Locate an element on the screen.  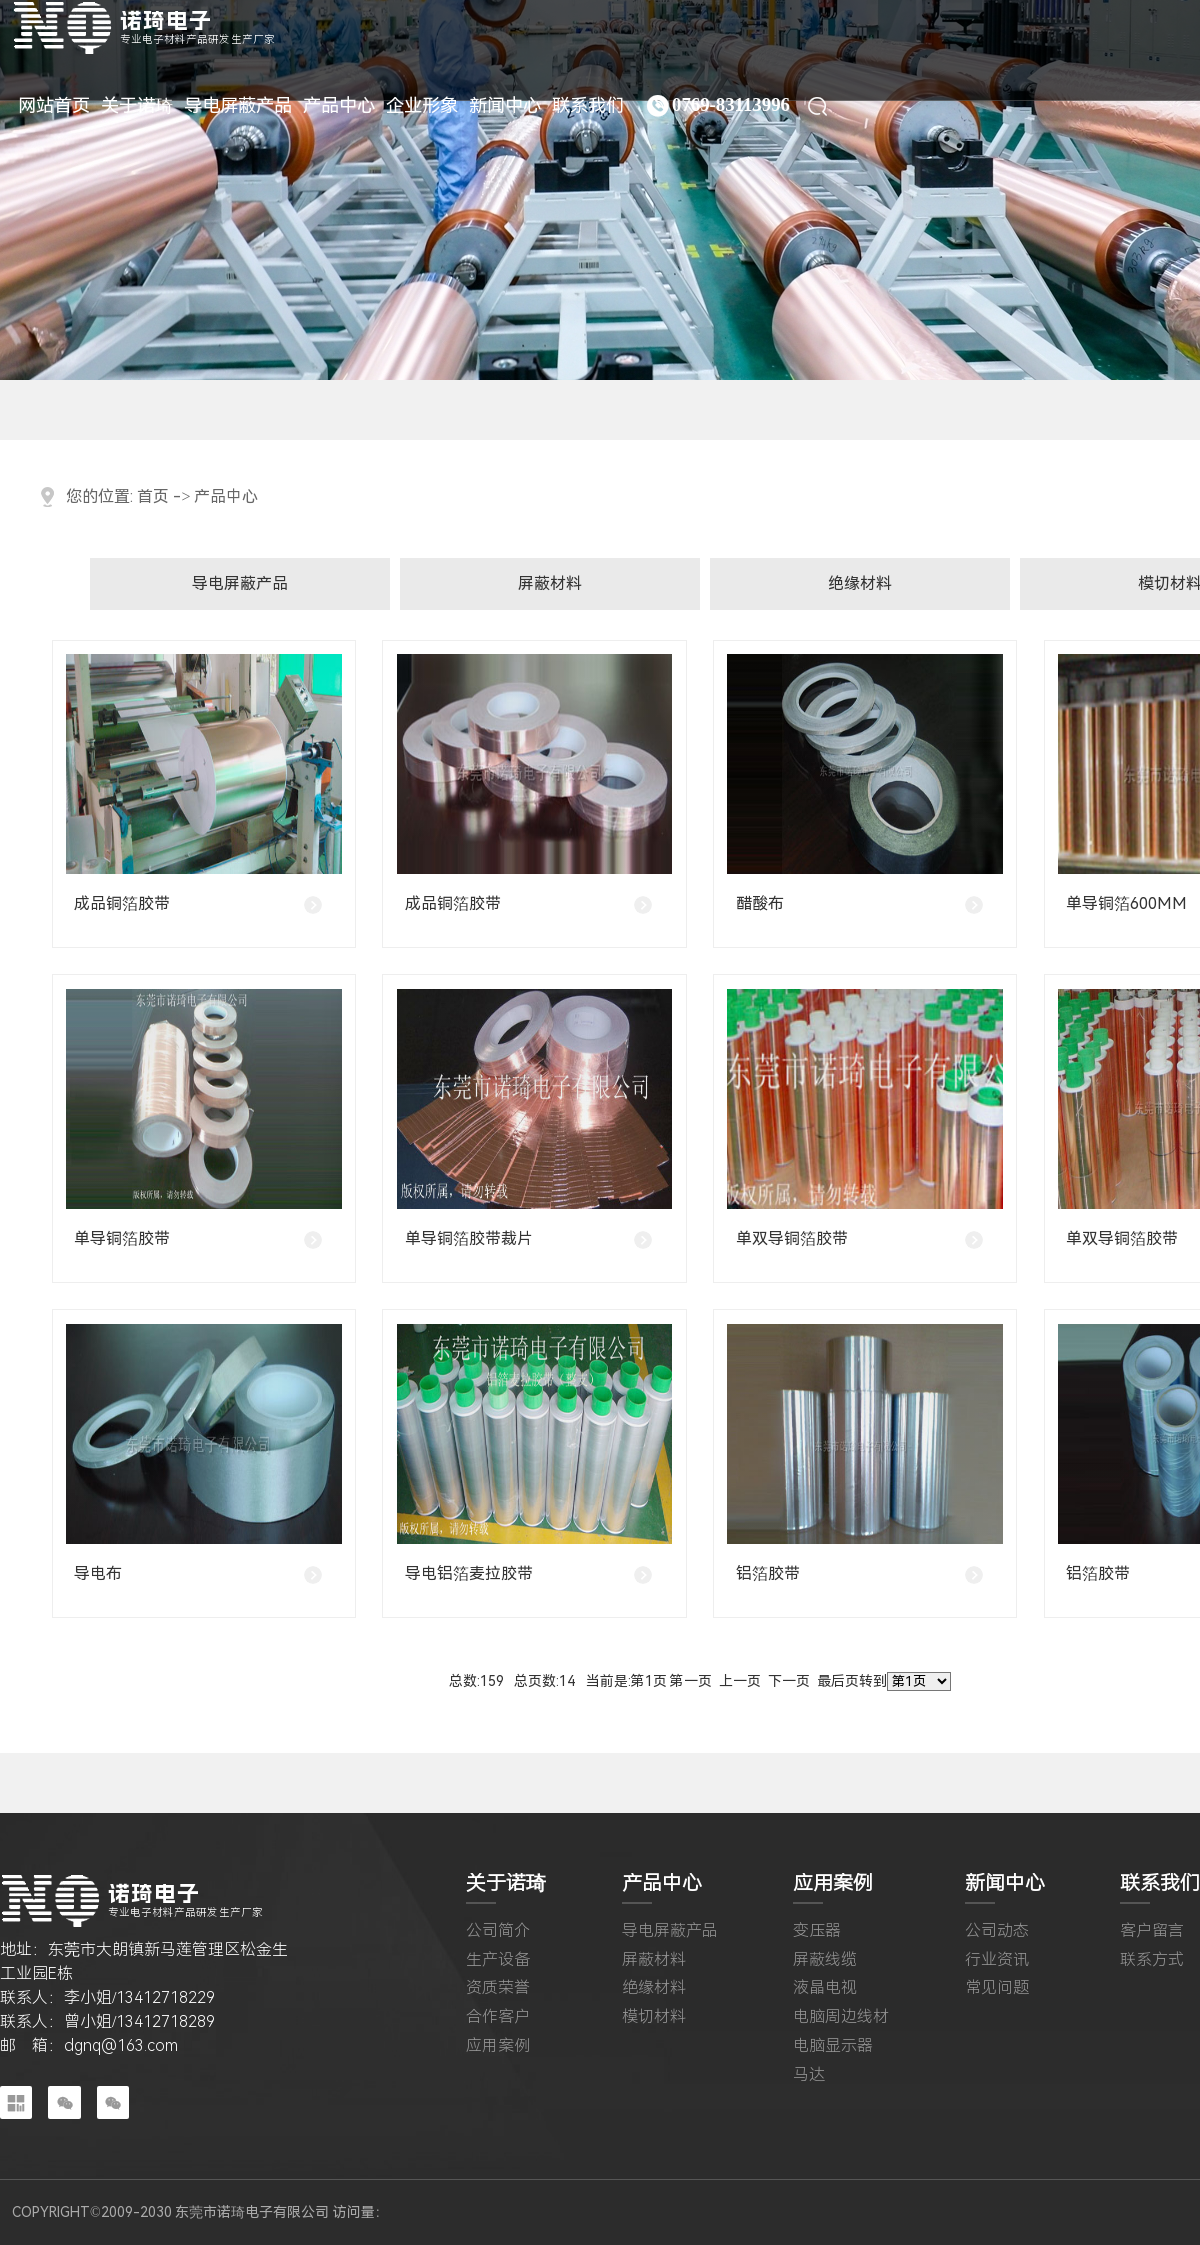
下一页 is located at coordinates (789, 1681).